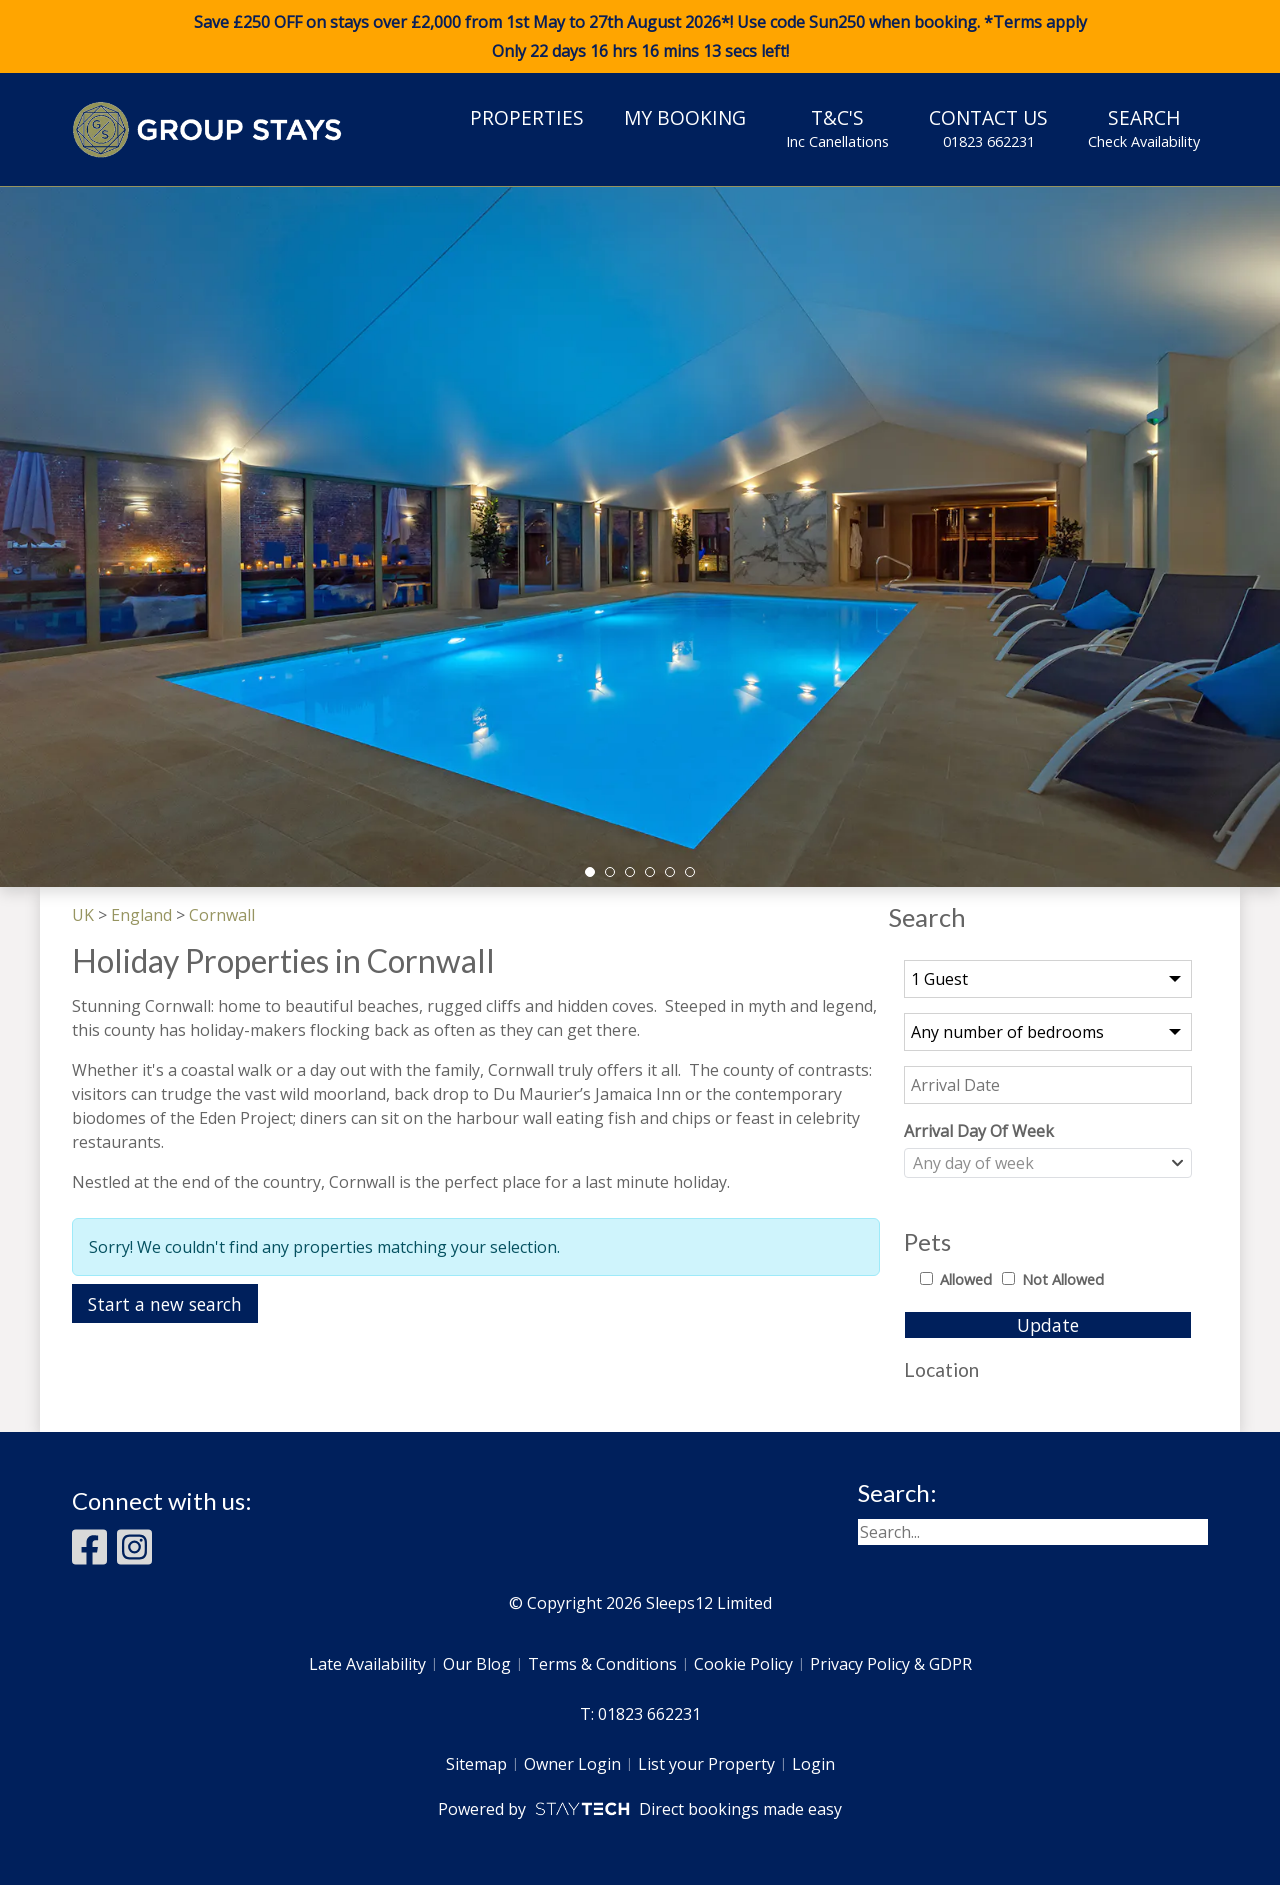 The height and width of the screenshot is (1885, 1280). Describe the element at coordinates (527, 117) in the screenshot. I see `Properties` at that location.